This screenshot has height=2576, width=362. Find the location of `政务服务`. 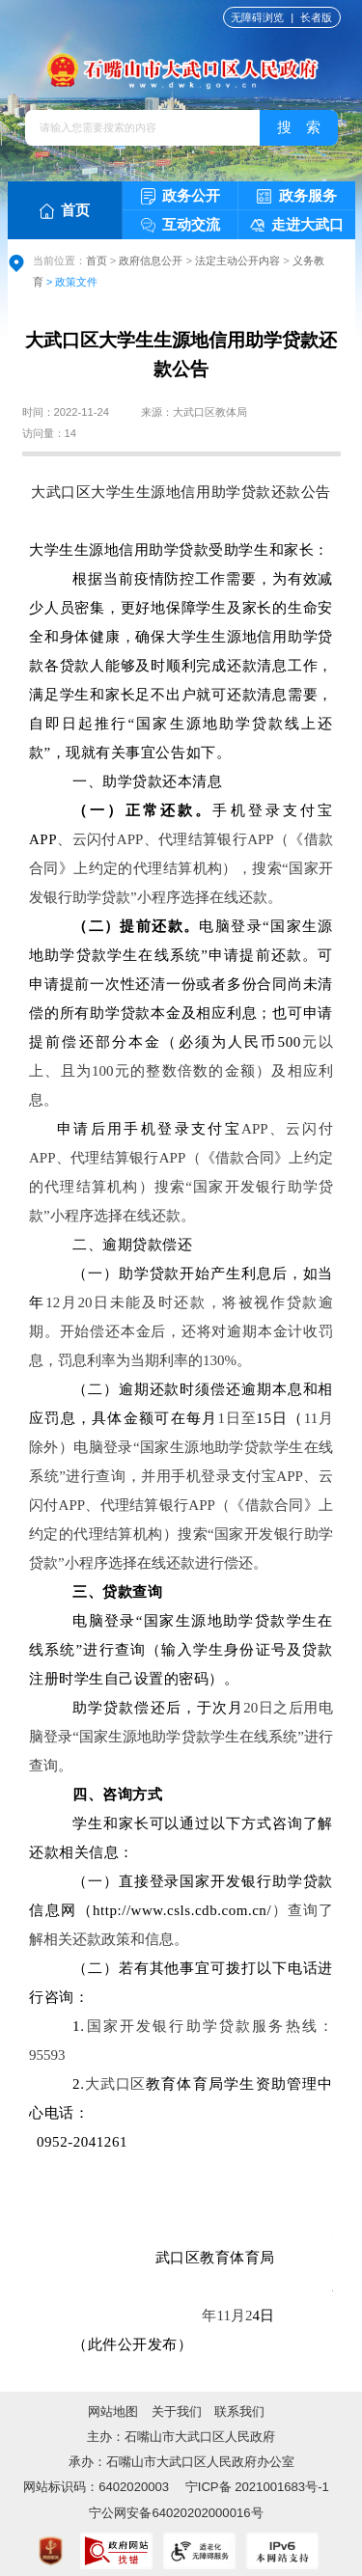

政务服务 is located at coordinates (297, 196).